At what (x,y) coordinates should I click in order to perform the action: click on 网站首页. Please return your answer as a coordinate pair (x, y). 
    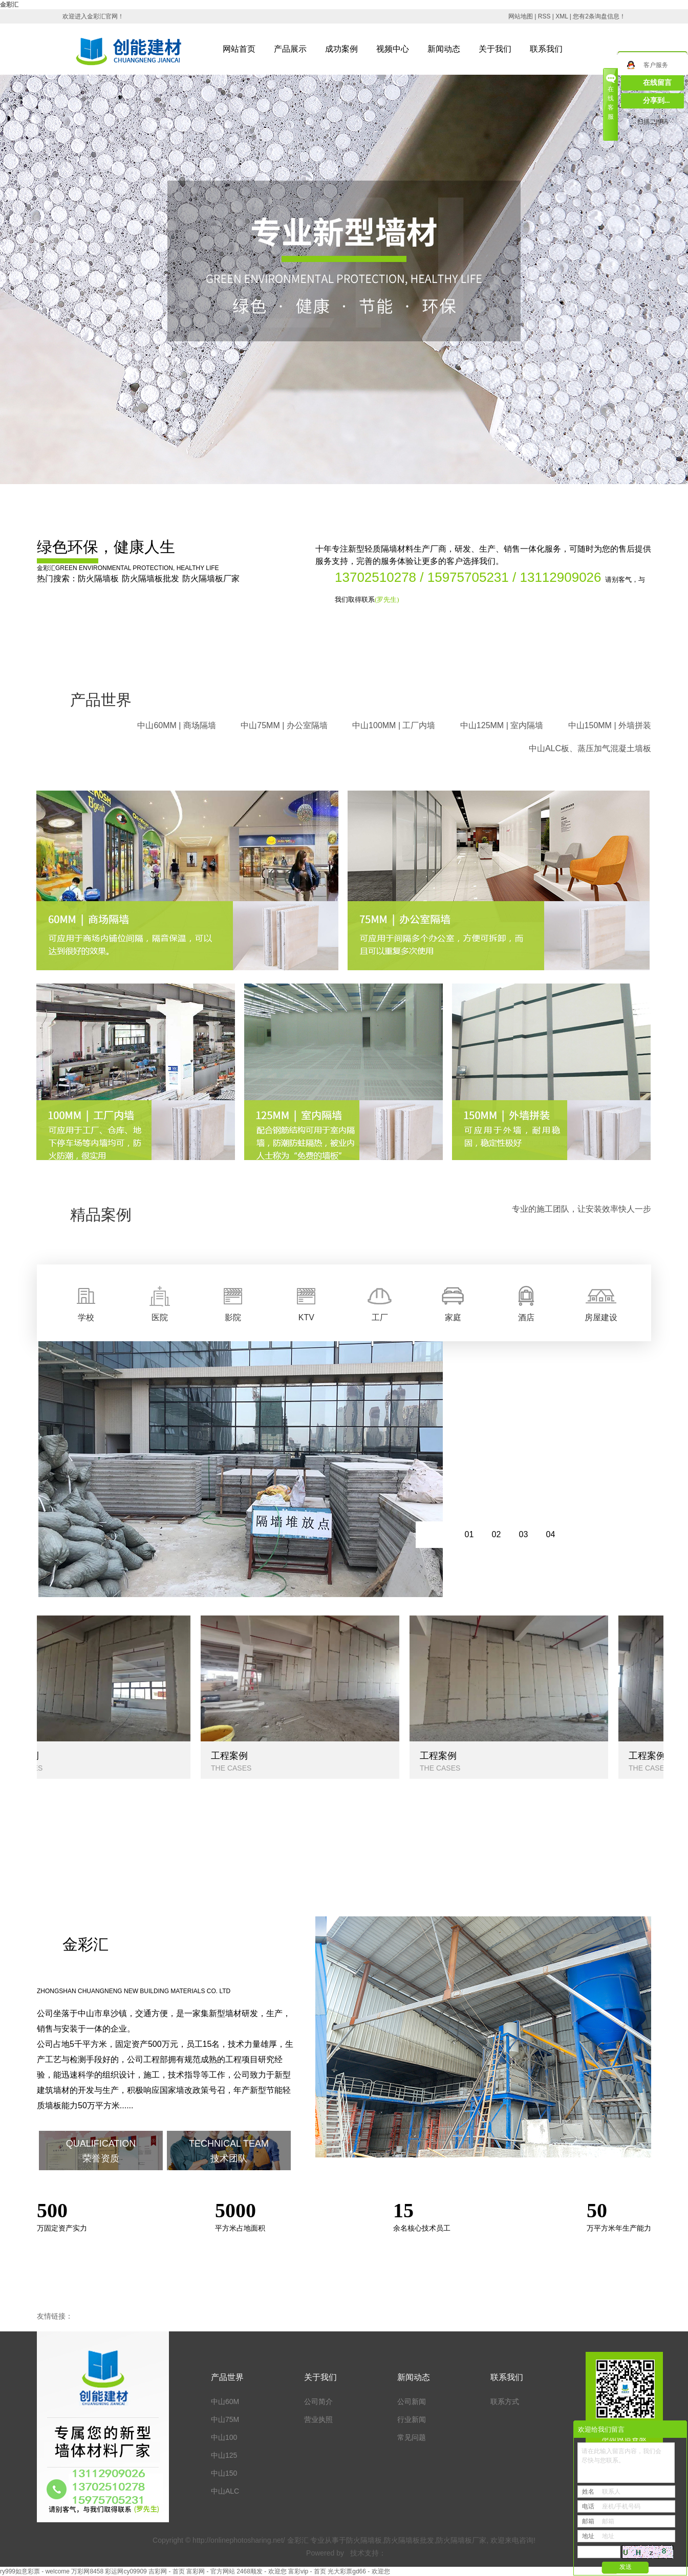
    Looking at the image, I should click on (239, 49).